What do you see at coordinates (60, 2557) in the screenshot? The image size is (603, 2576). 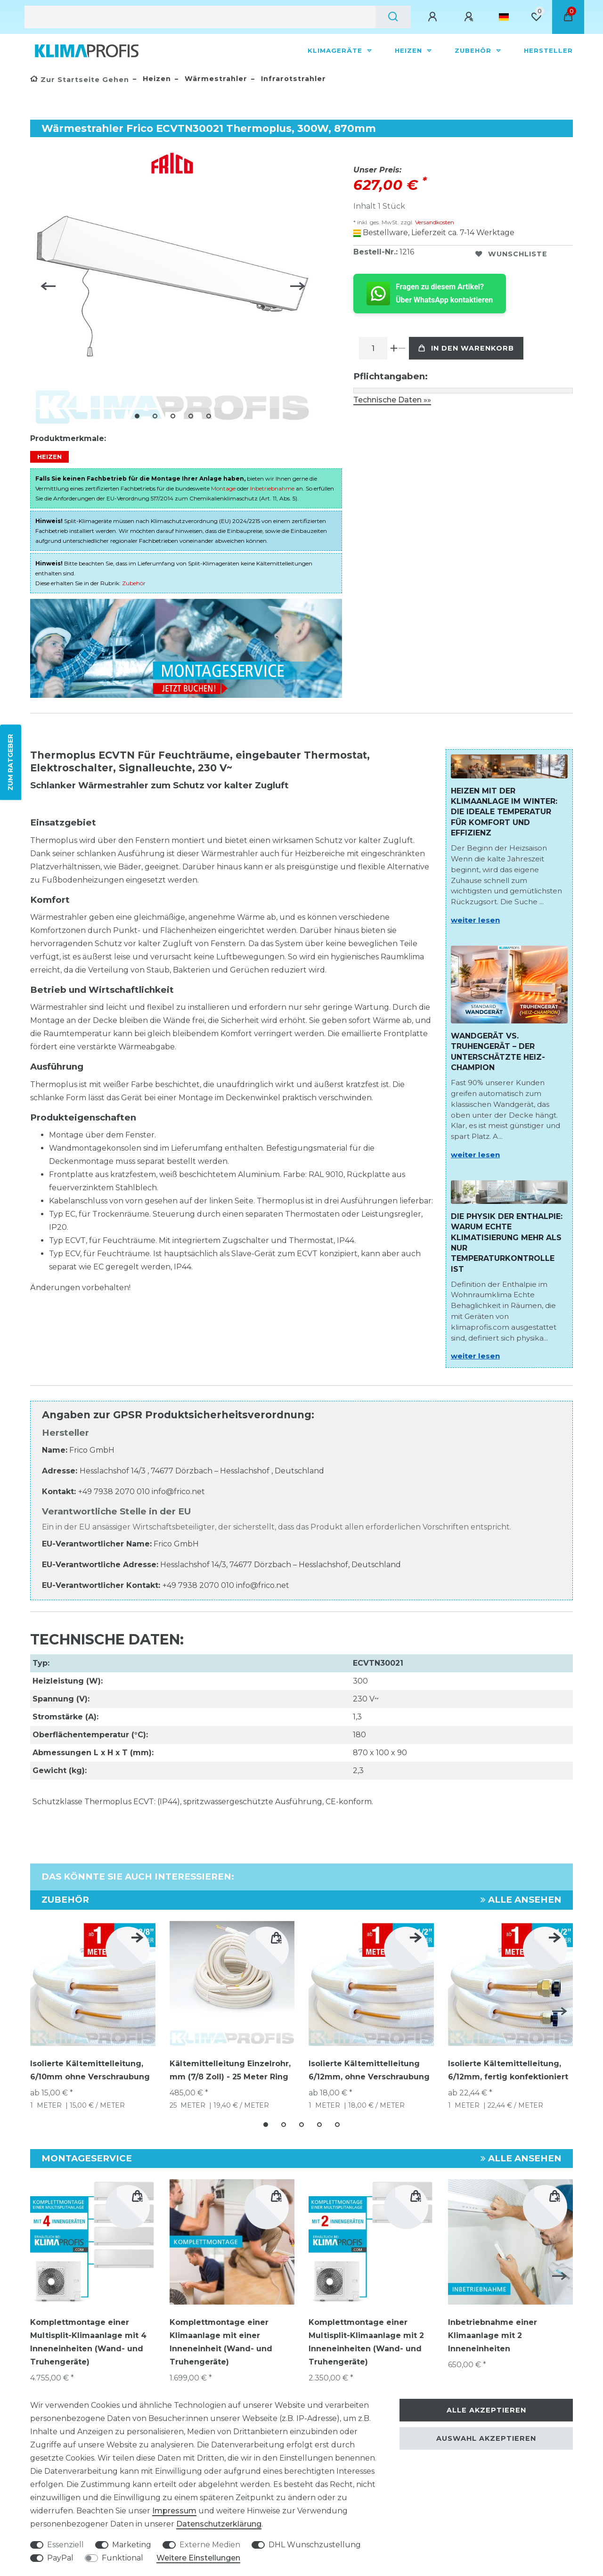 I see `PayPal` at bounding box center [60, 2557].